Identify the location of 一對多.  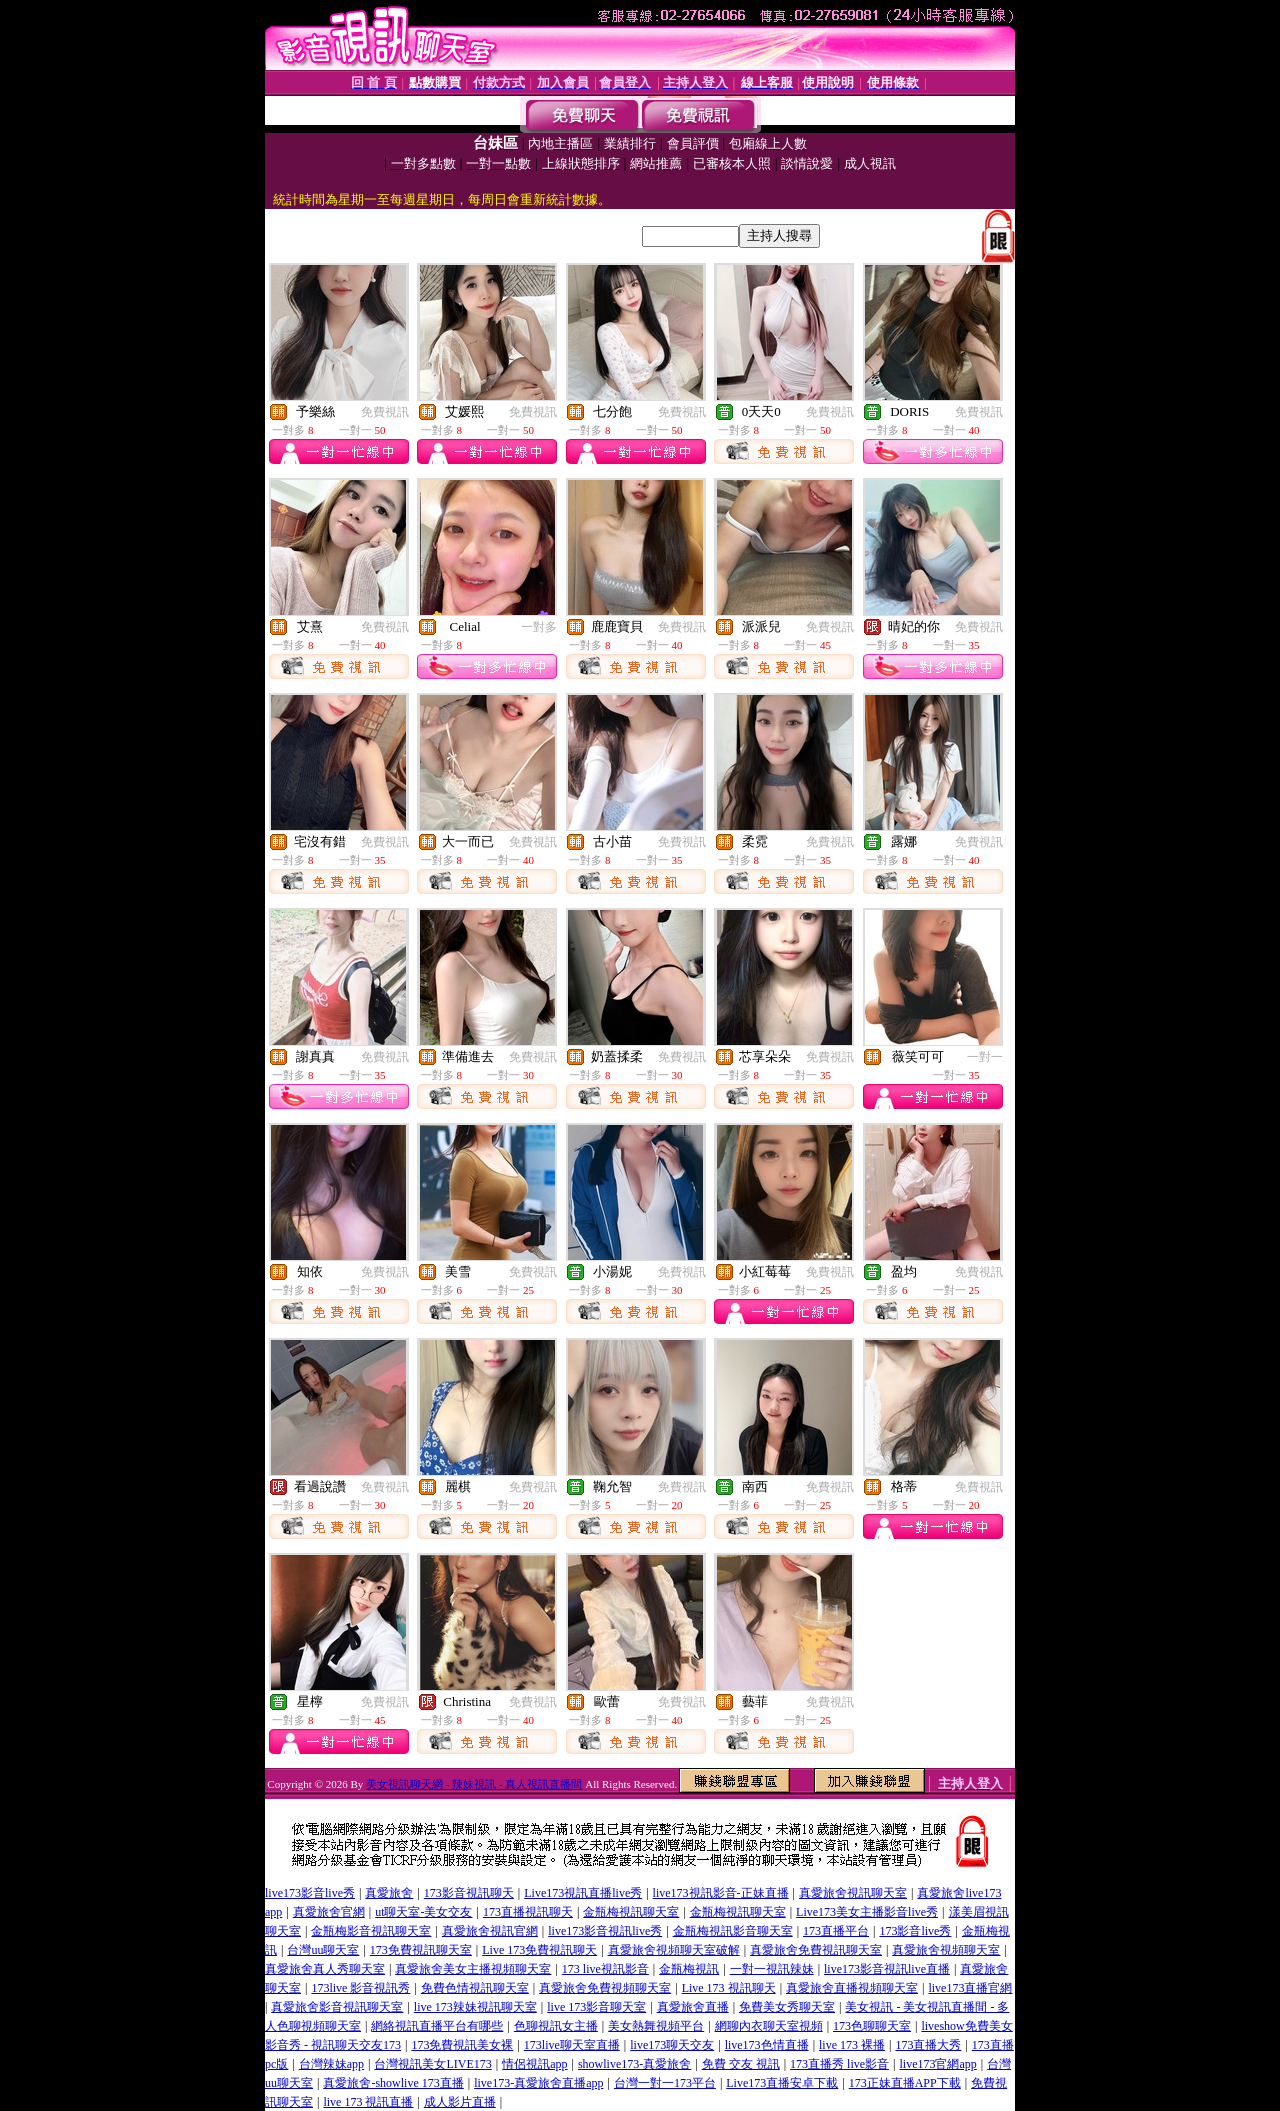
(539, 627).